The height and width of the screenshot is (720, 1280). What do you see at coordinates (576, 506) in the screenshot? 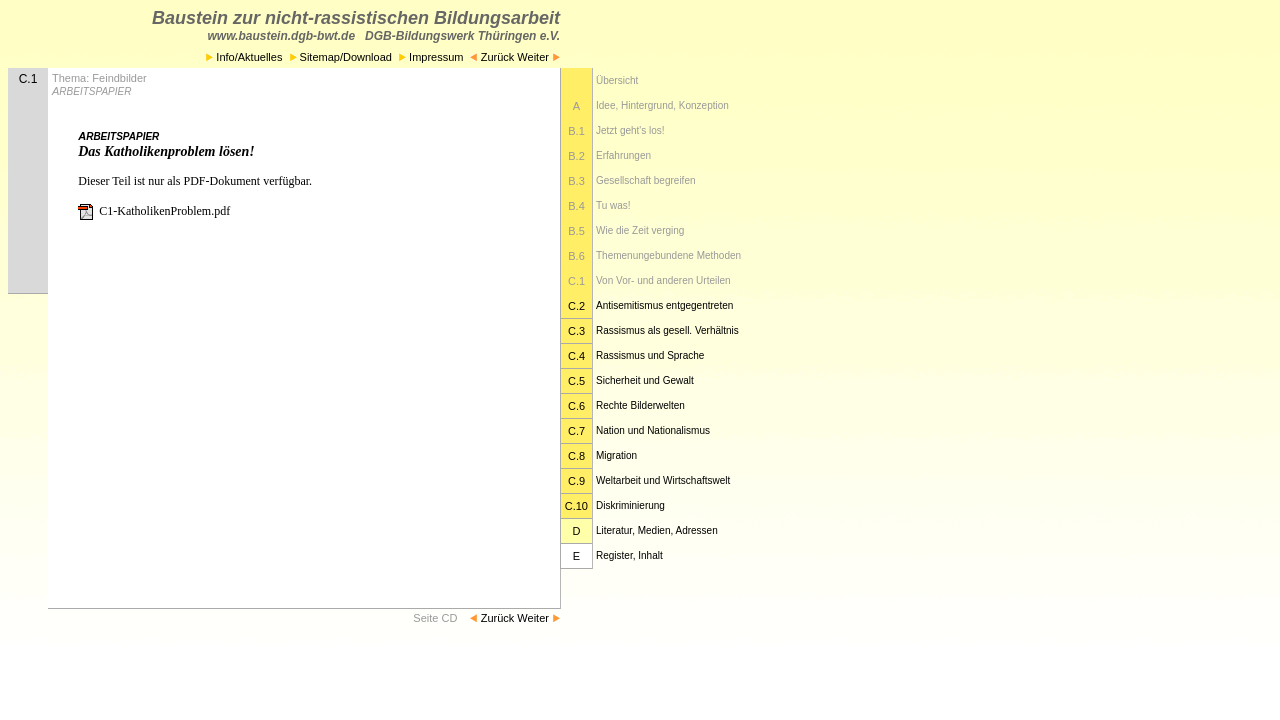
I see `C.10` at bounding box center [576, 506].